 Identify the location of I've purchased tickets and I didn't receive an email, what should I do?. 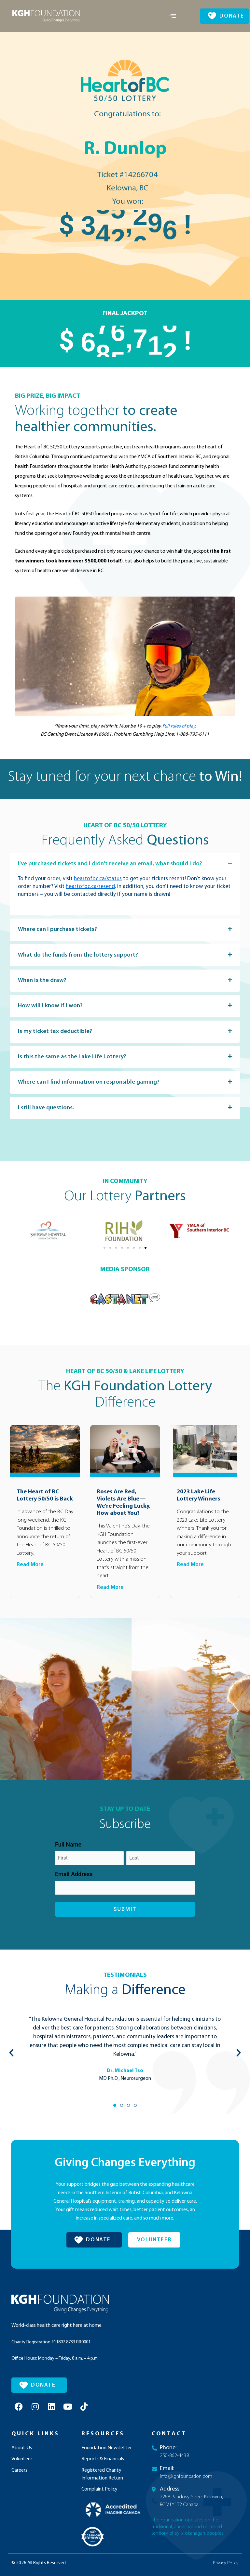
(119, 868).